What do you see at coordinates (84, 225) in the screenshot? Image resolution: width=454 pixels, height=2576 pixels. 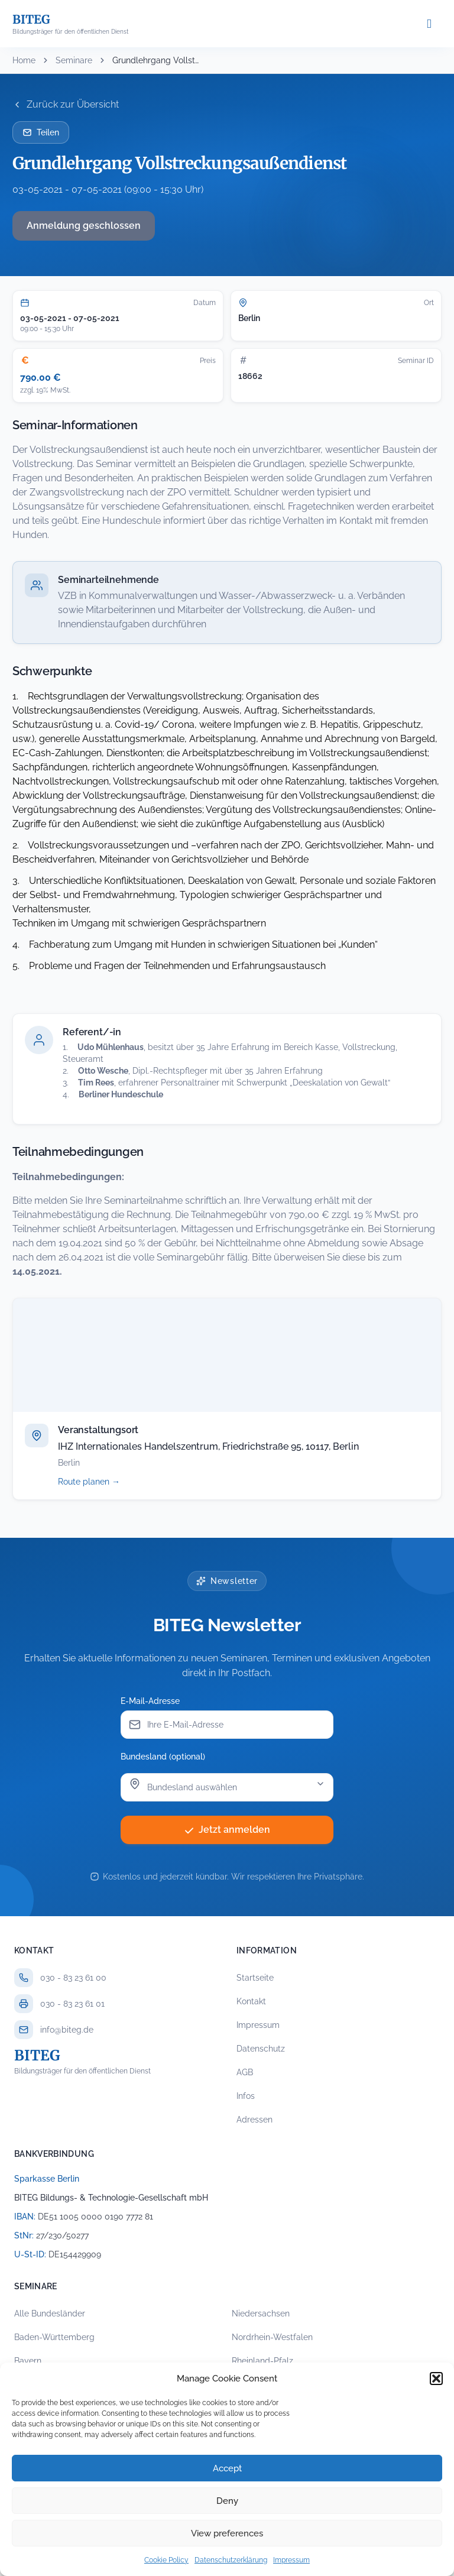 I see `Anmeldung geschlossen` at bounding box center [84, 225].